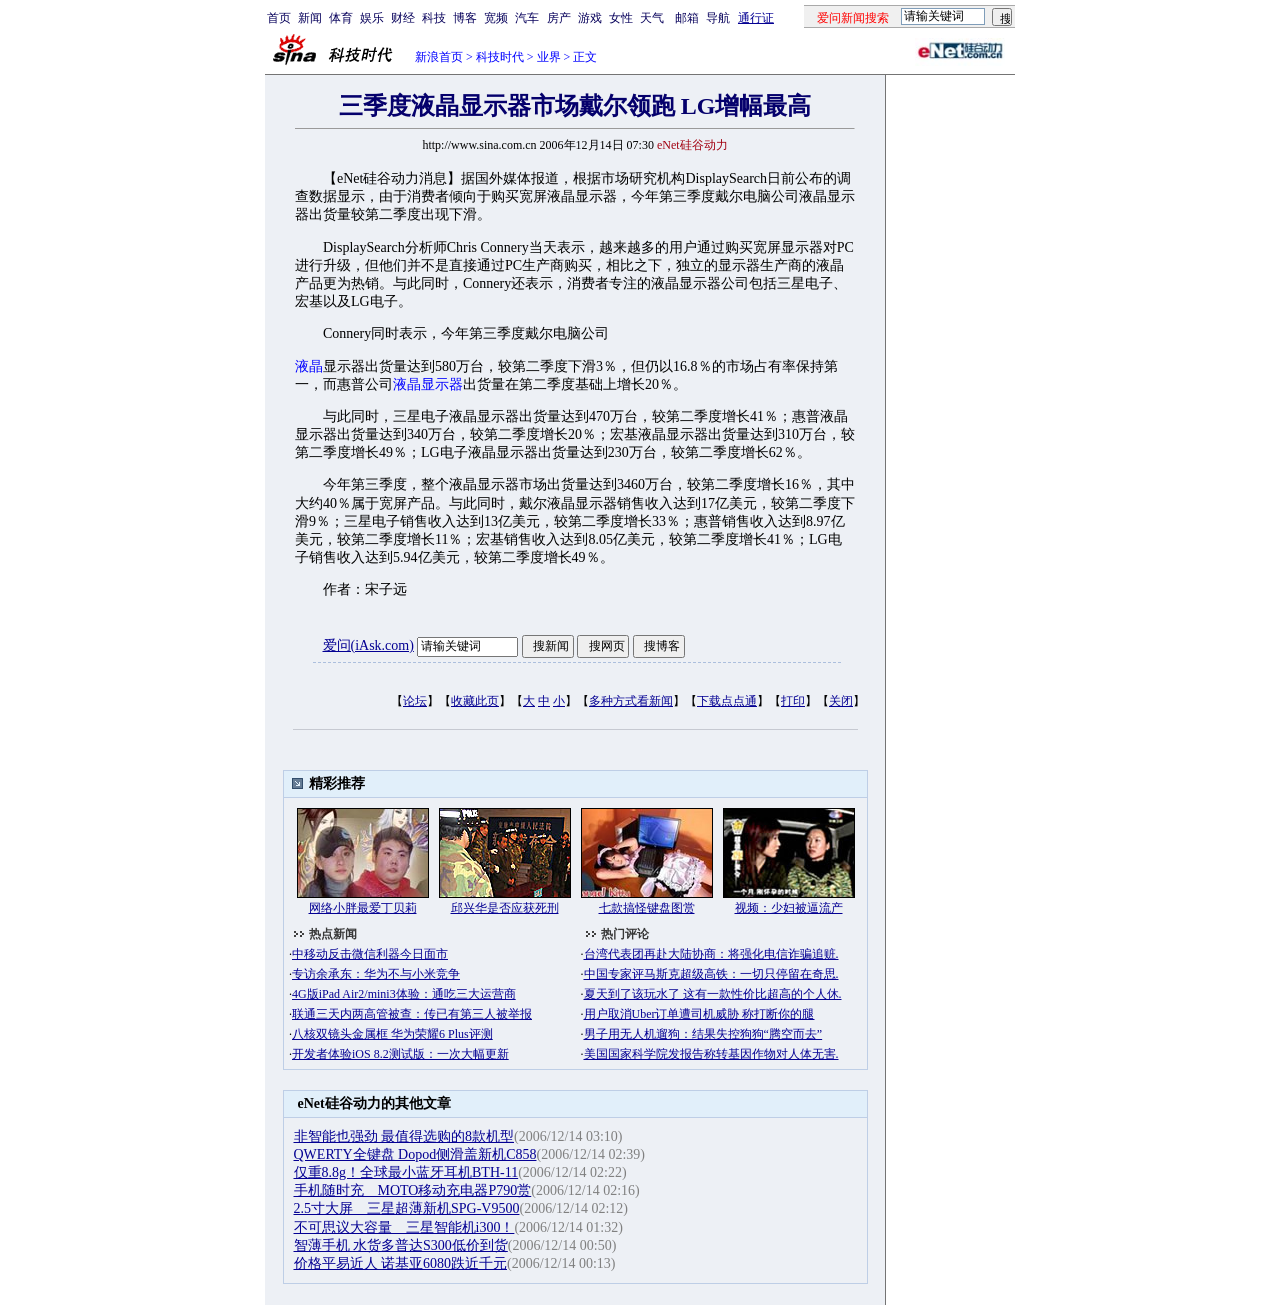 The height and width of the screenshot is (1310, 1280). I want to click on 导航, so click(718, 18).